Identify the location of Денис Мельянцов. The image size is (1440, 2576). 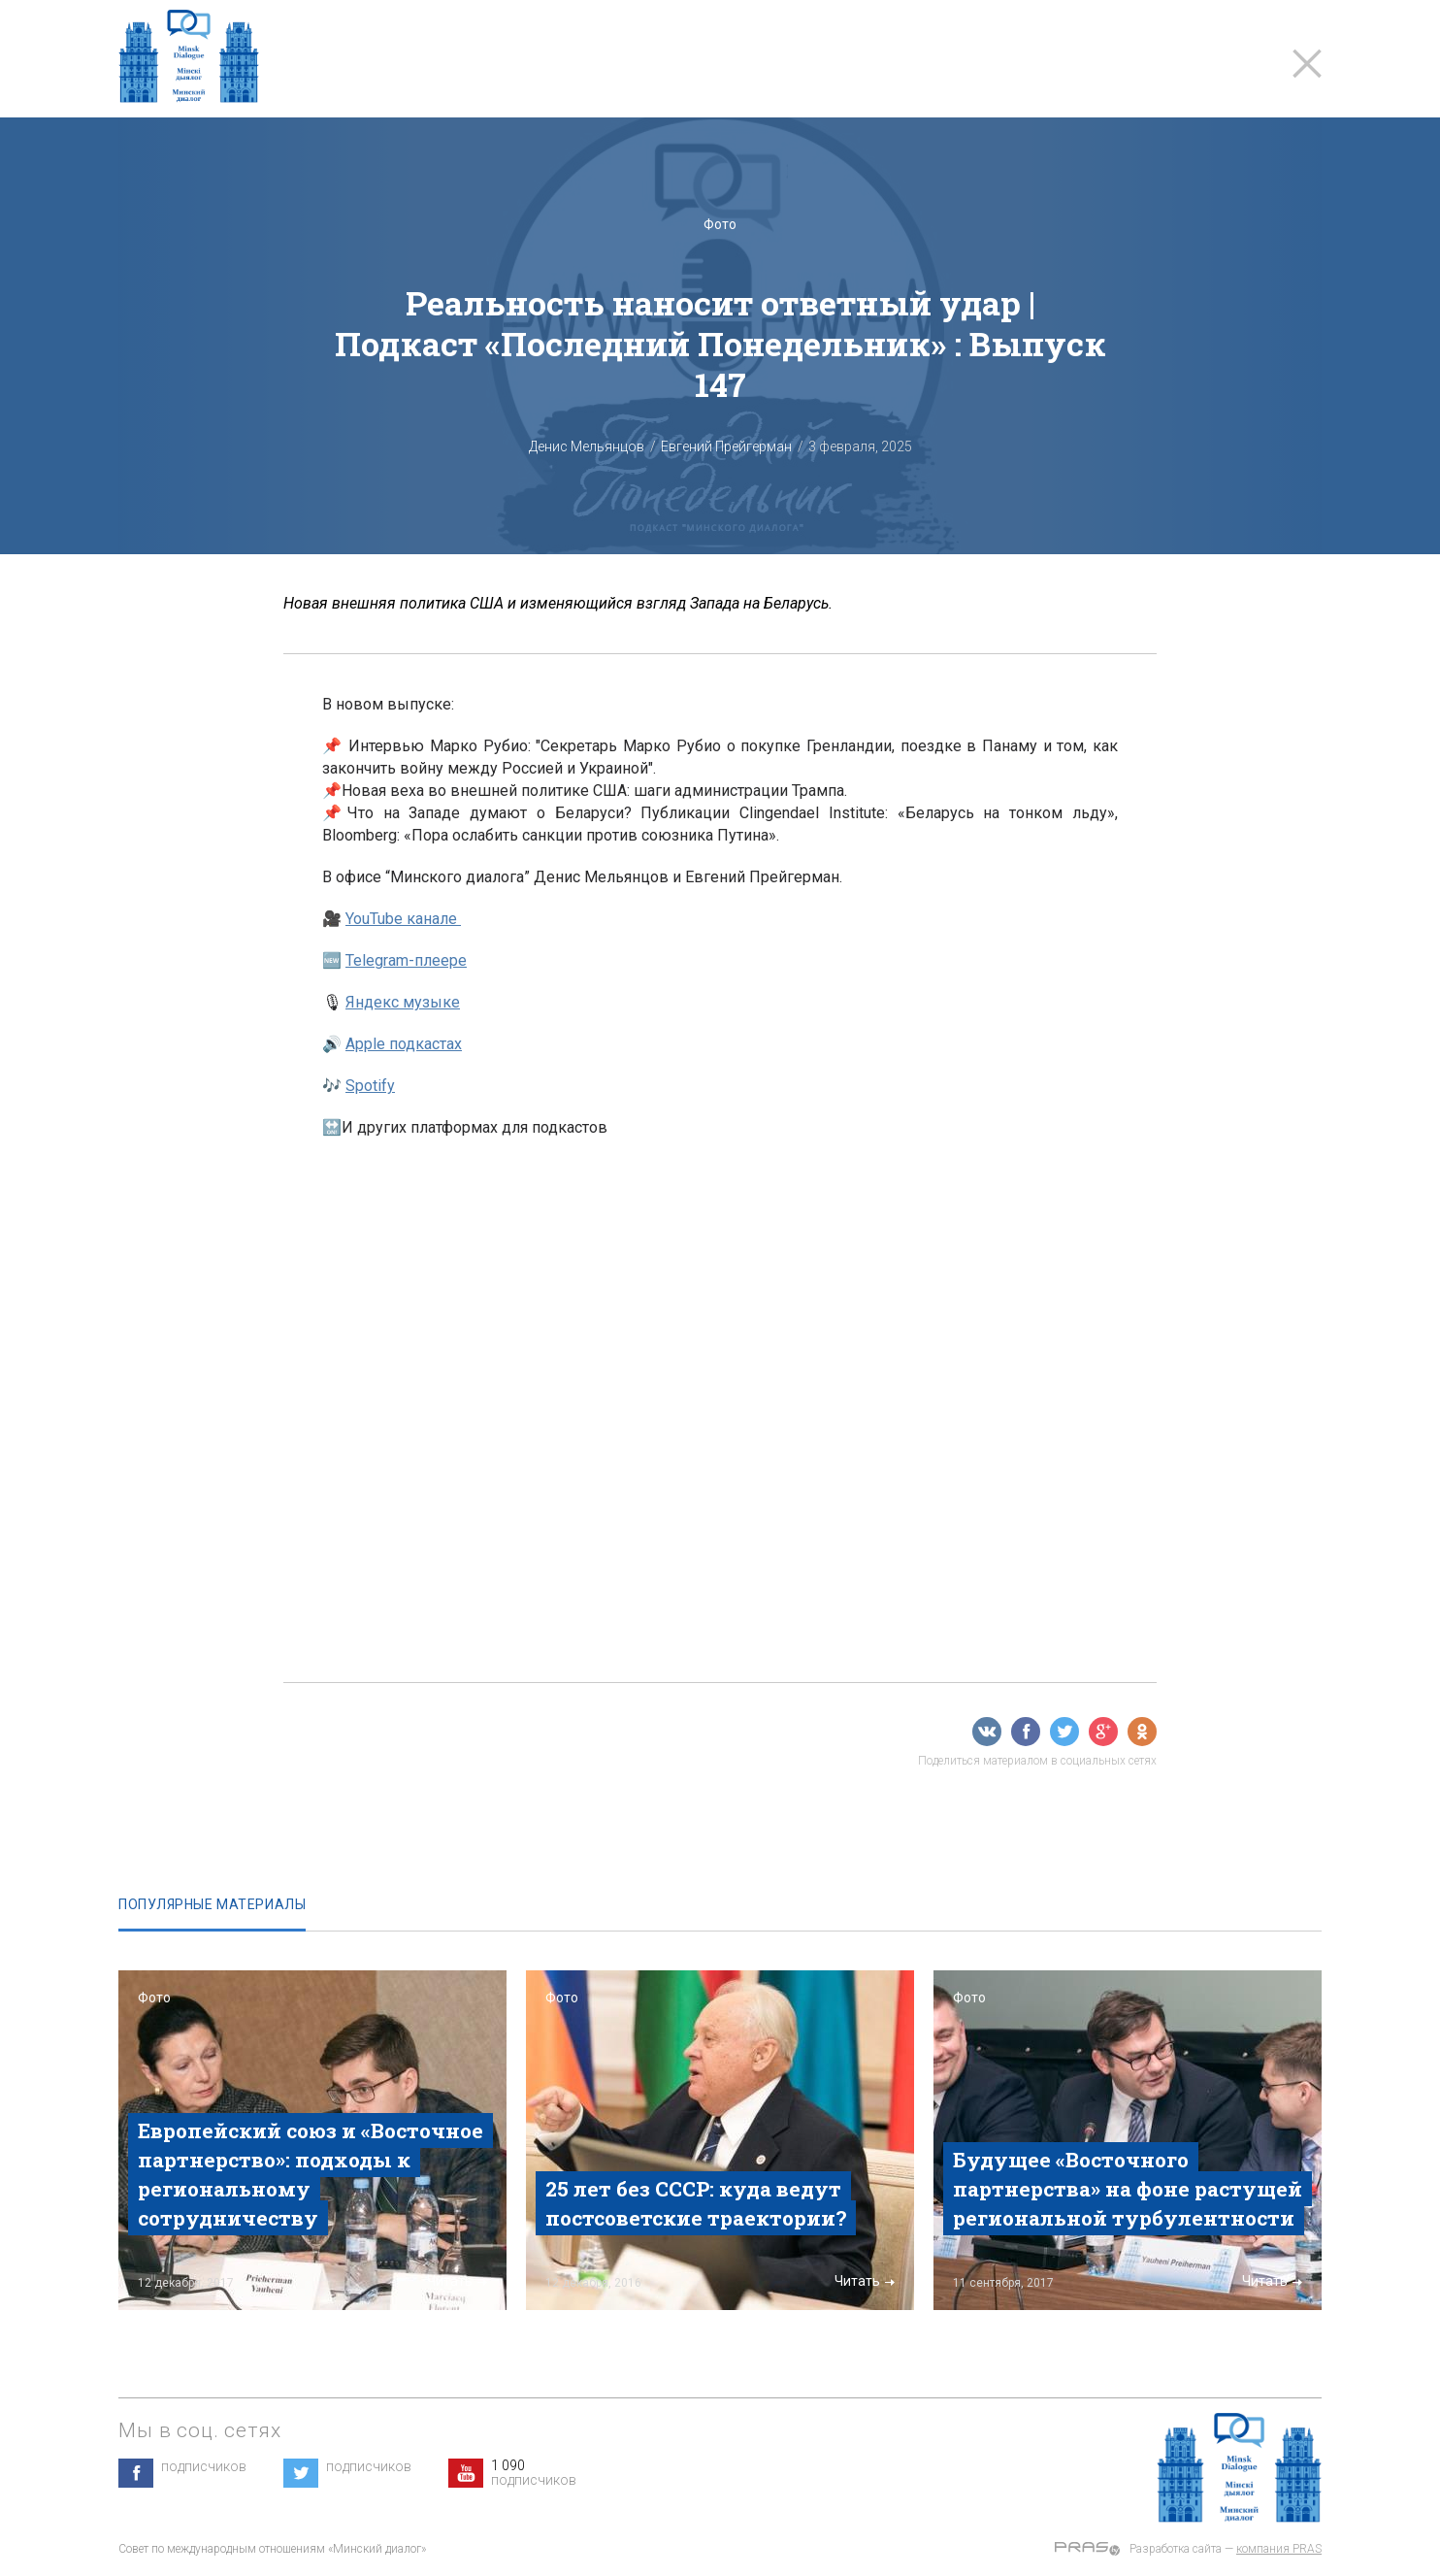
(586, 446).